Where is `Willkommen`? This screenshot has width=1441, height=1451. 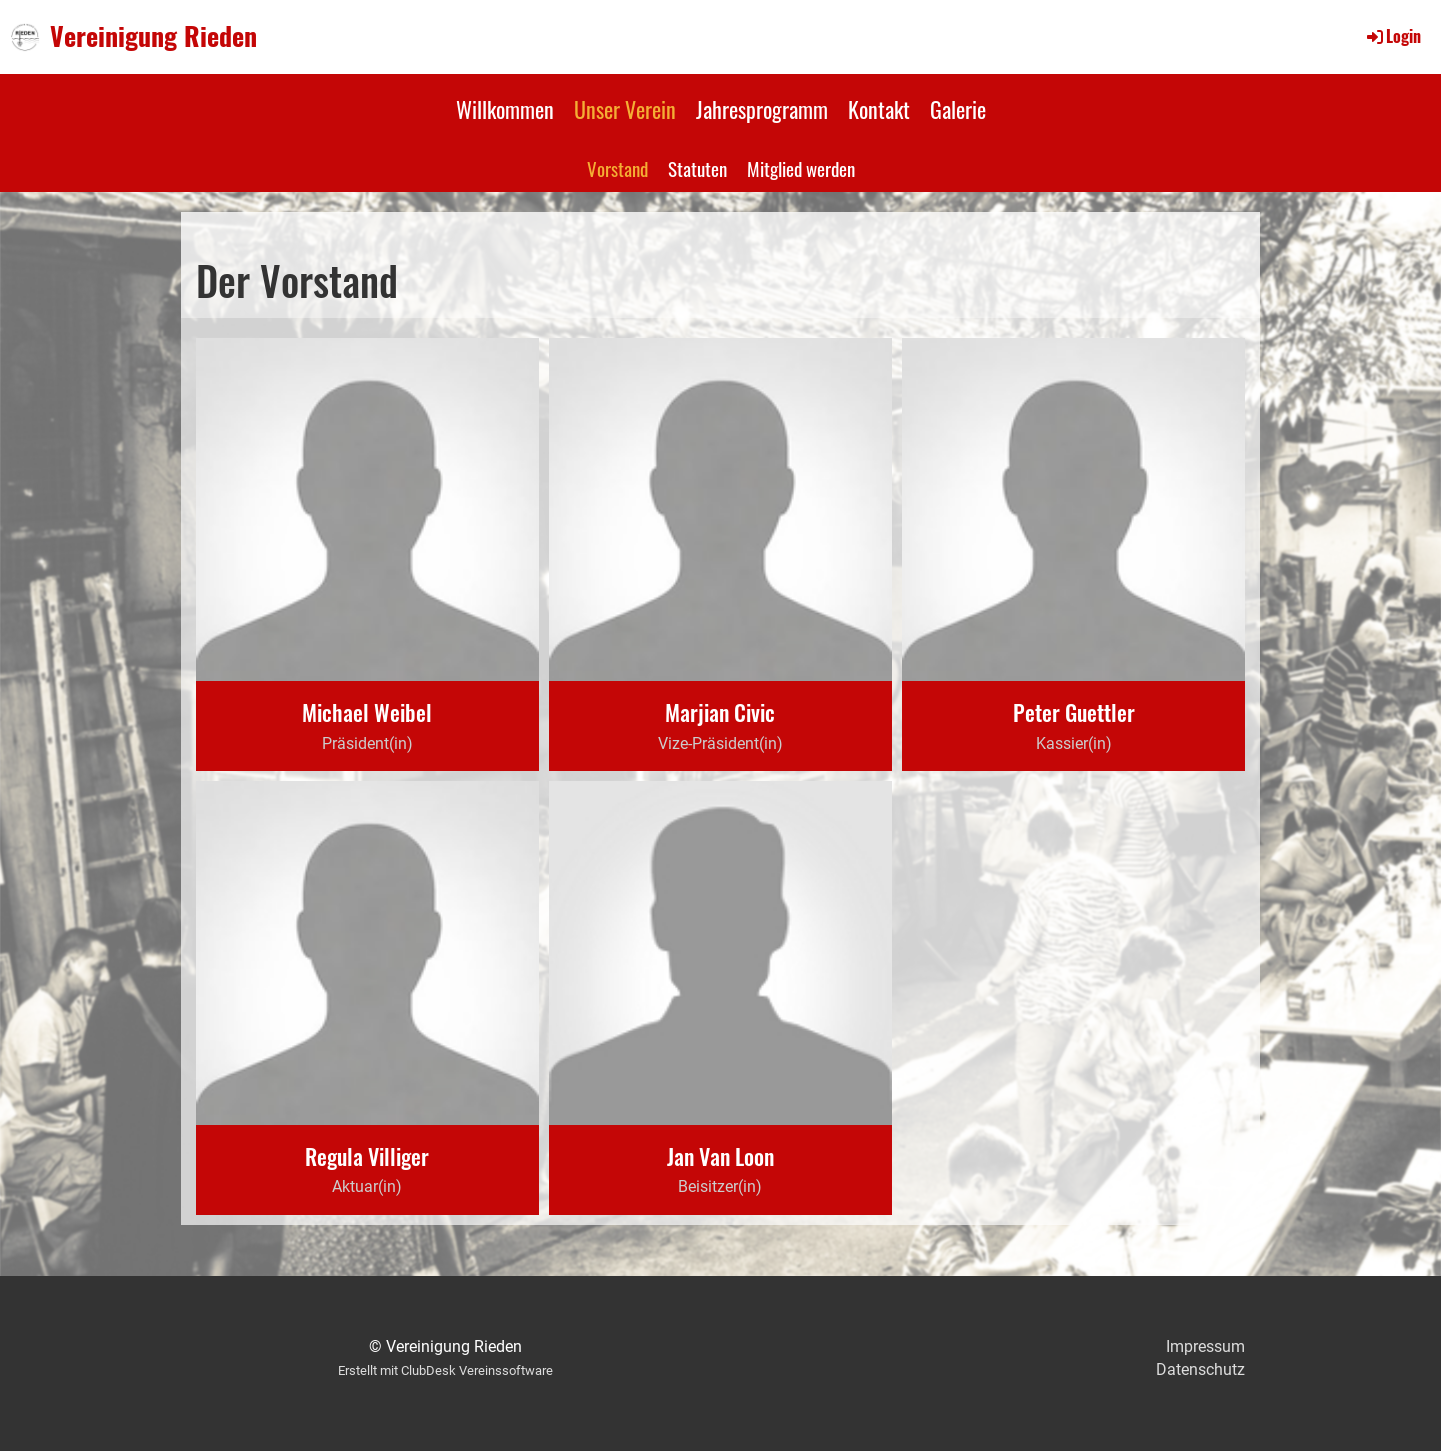
Willkommen is located at coordinates (505, 109).